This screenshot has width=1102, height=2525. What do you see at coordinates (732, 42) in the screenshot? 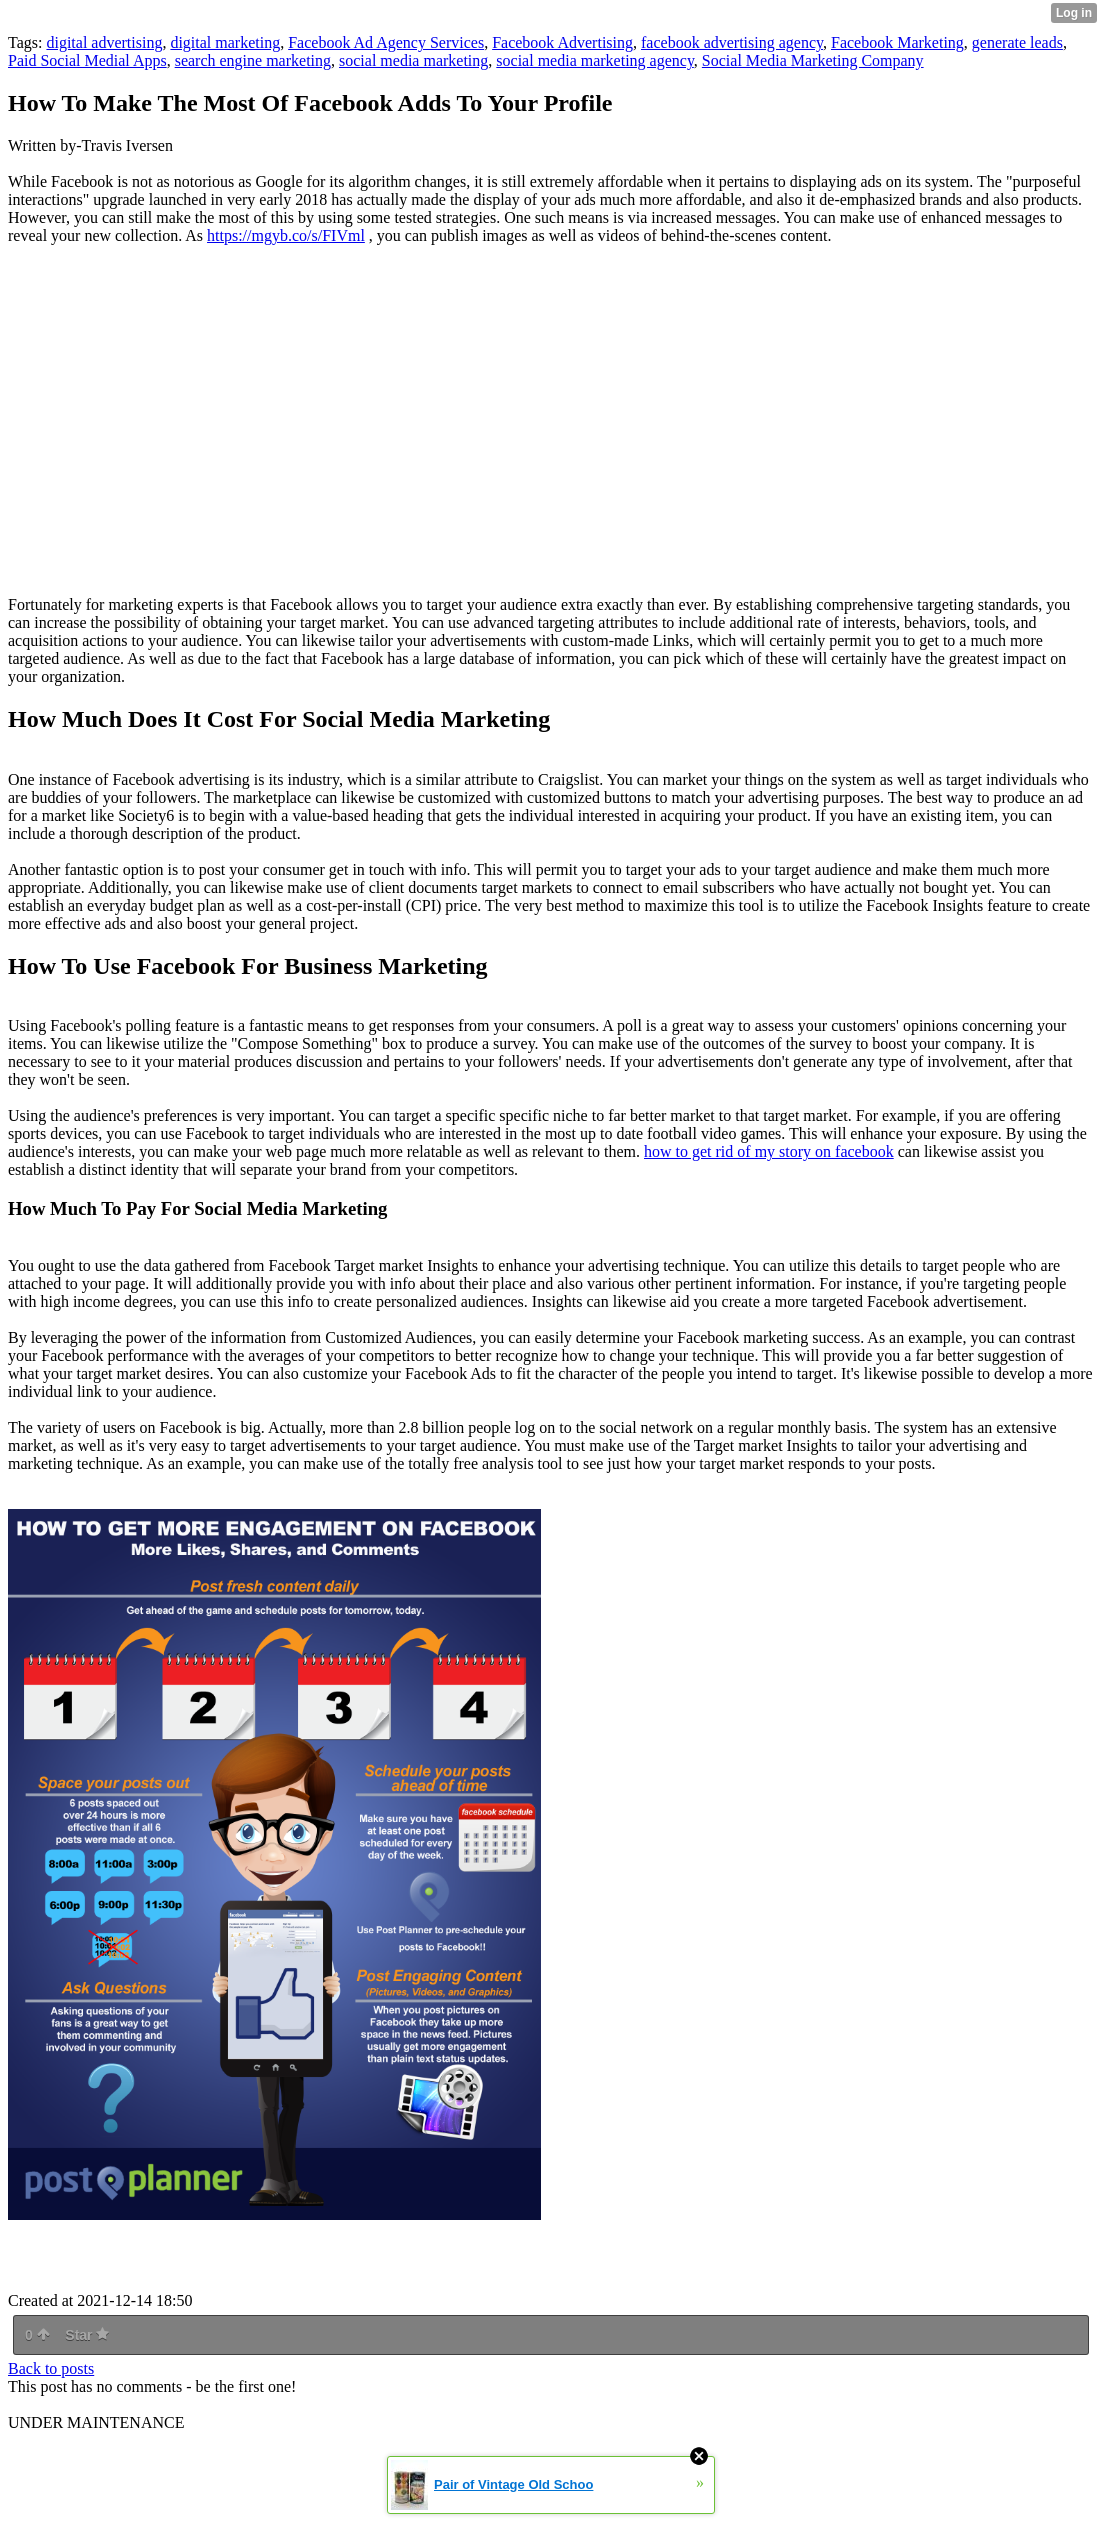
I see `facebook advertising agency` at bounding box center [732, 42].